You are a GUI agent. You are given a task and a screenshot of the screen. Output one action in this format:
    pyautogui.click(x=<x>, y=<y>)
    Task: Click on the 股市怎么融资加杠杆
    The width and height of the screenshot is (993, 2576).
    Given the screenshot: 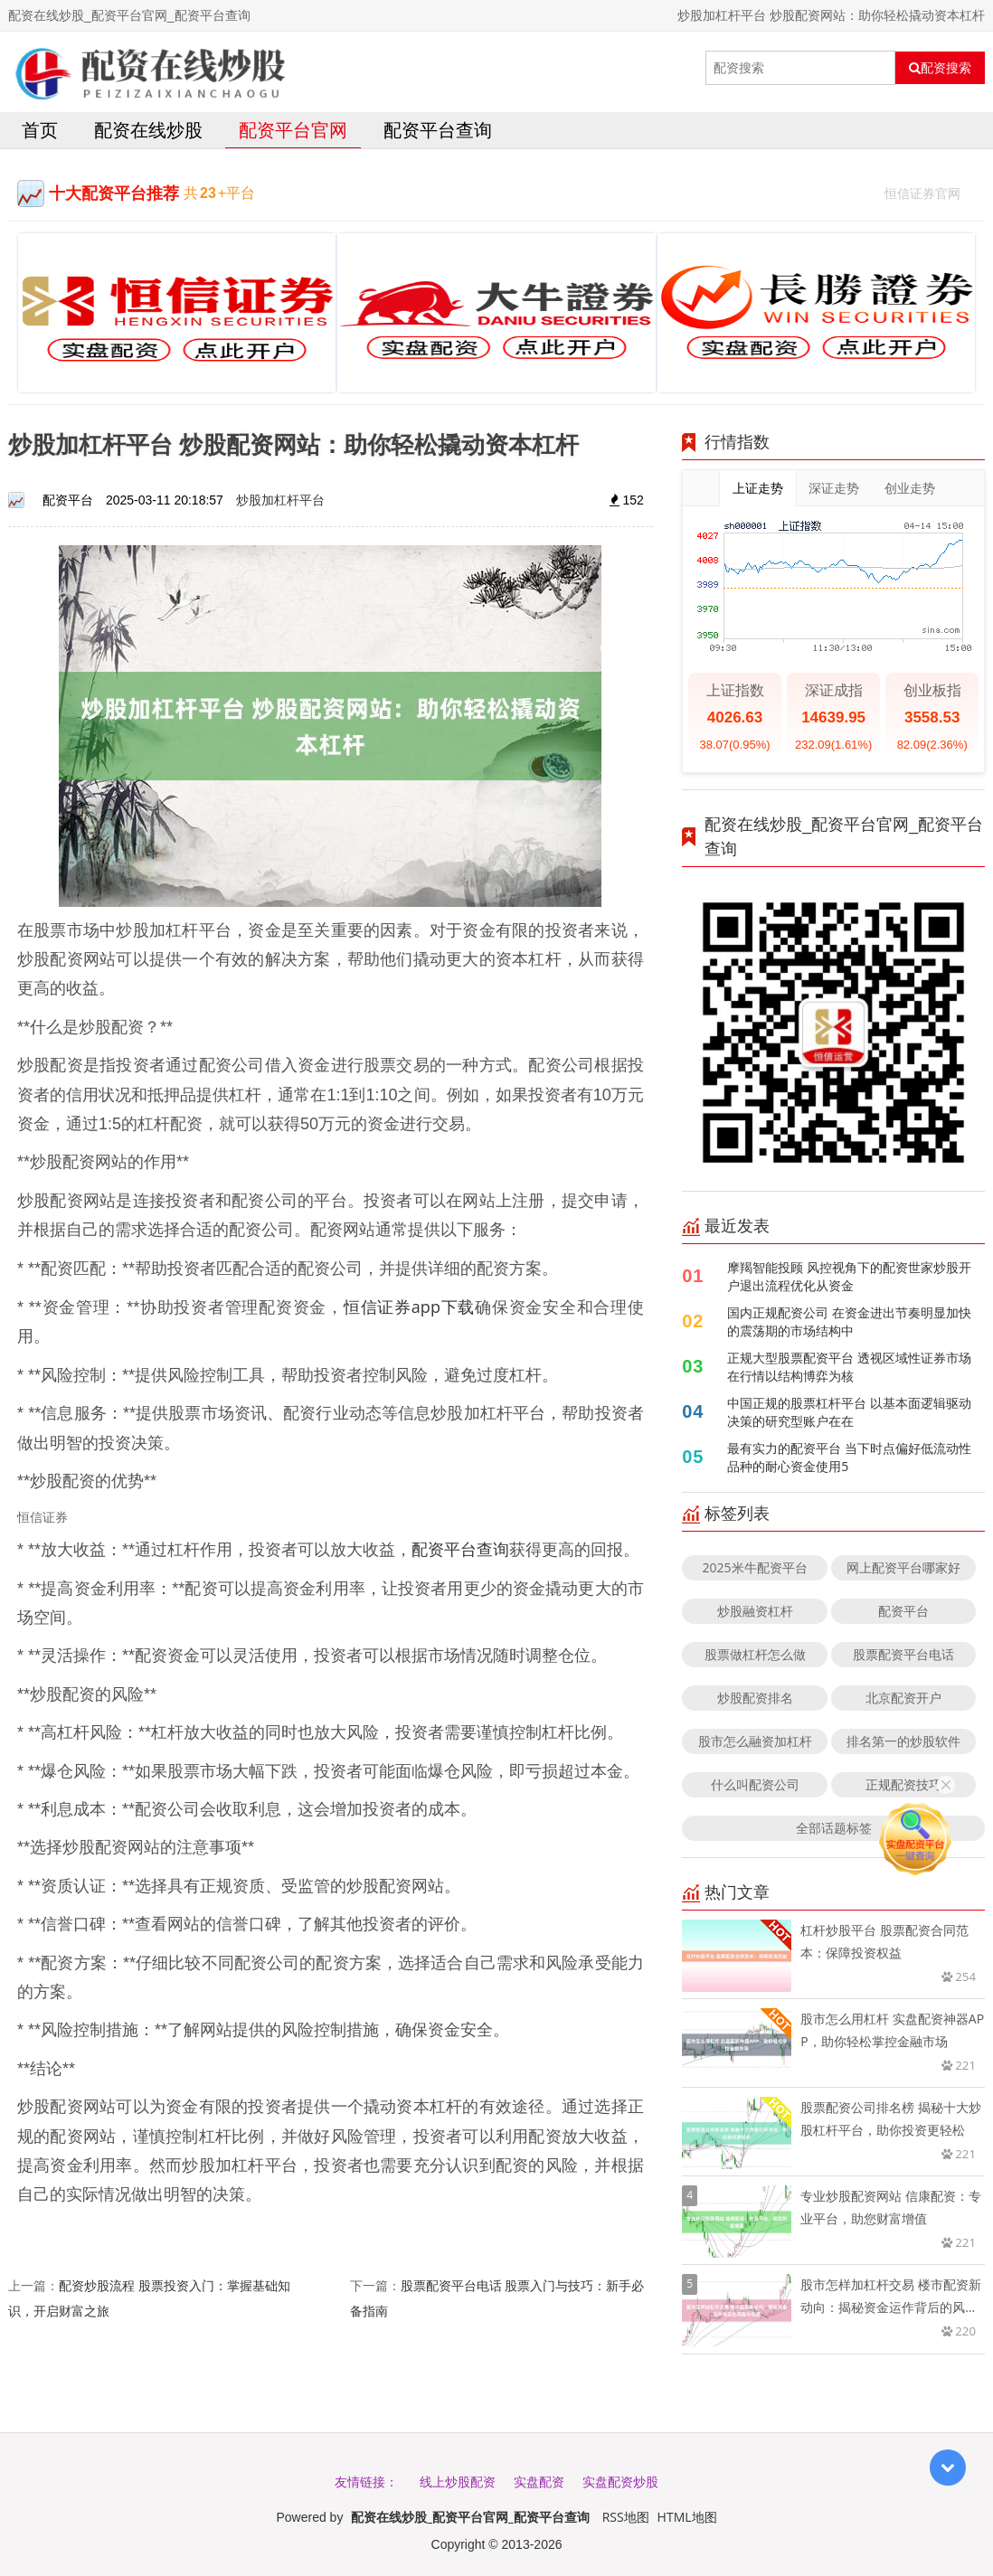 What is the action you would take?
    pyautogui.click(x=755, y=1741)
    